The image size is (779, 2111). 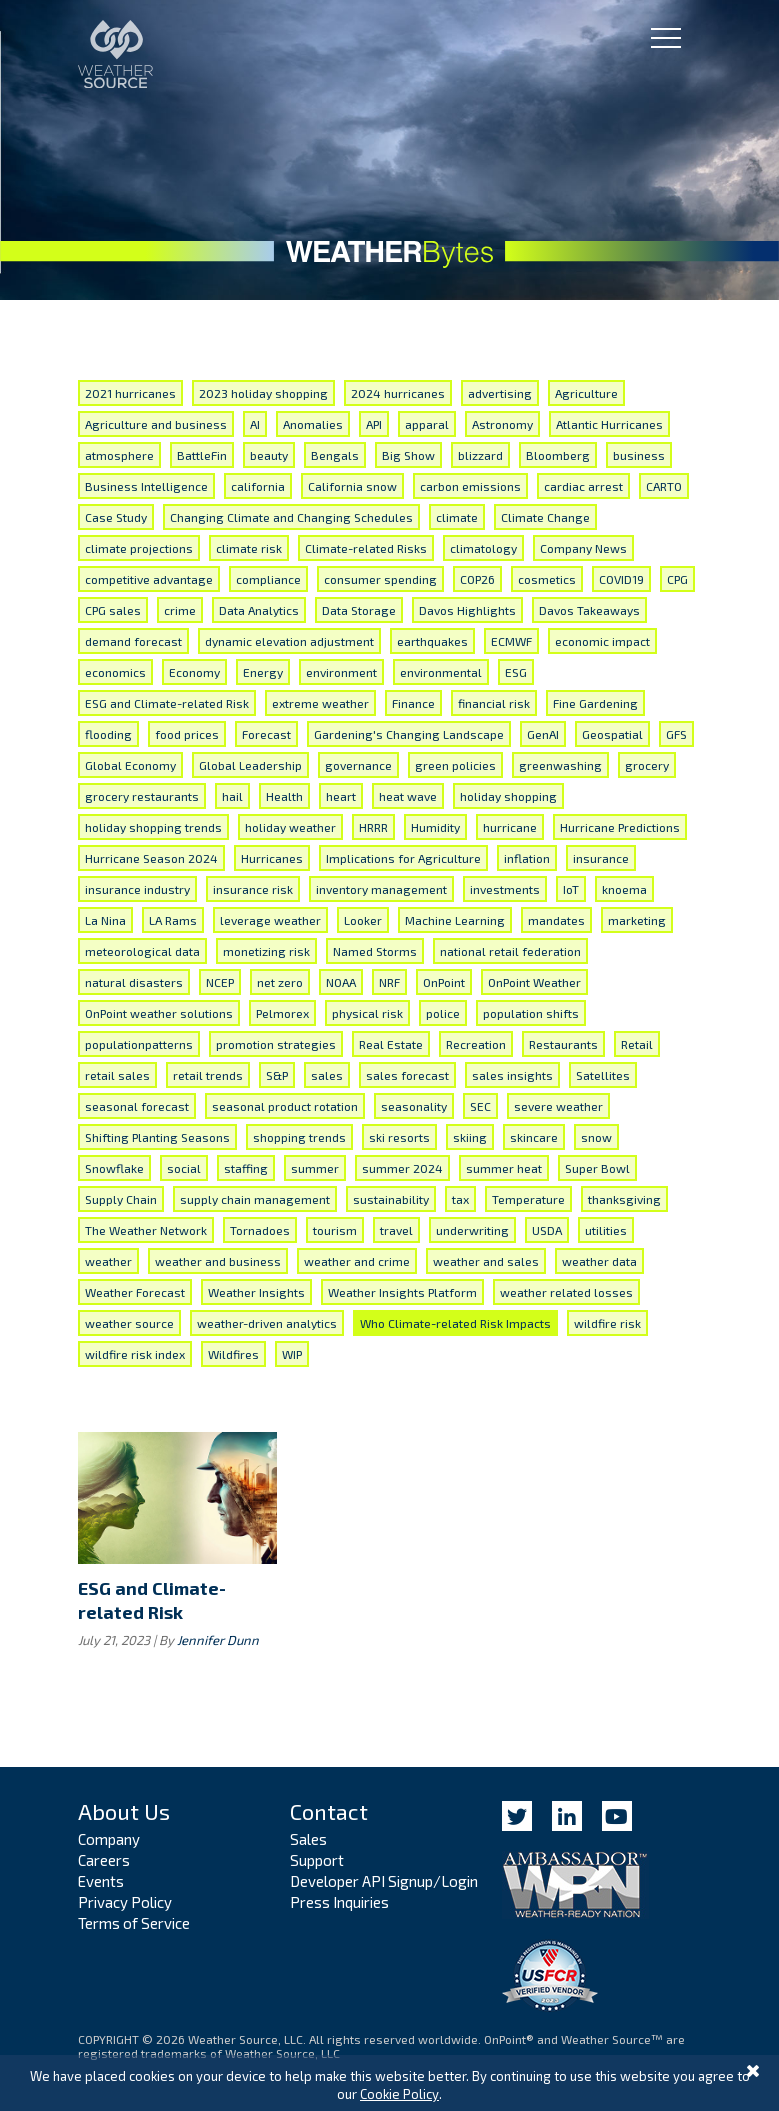 What do you see at coordinates (146, 486) in the screenshot?
I see `Business Intelligence` at bounding box center [146, 486].